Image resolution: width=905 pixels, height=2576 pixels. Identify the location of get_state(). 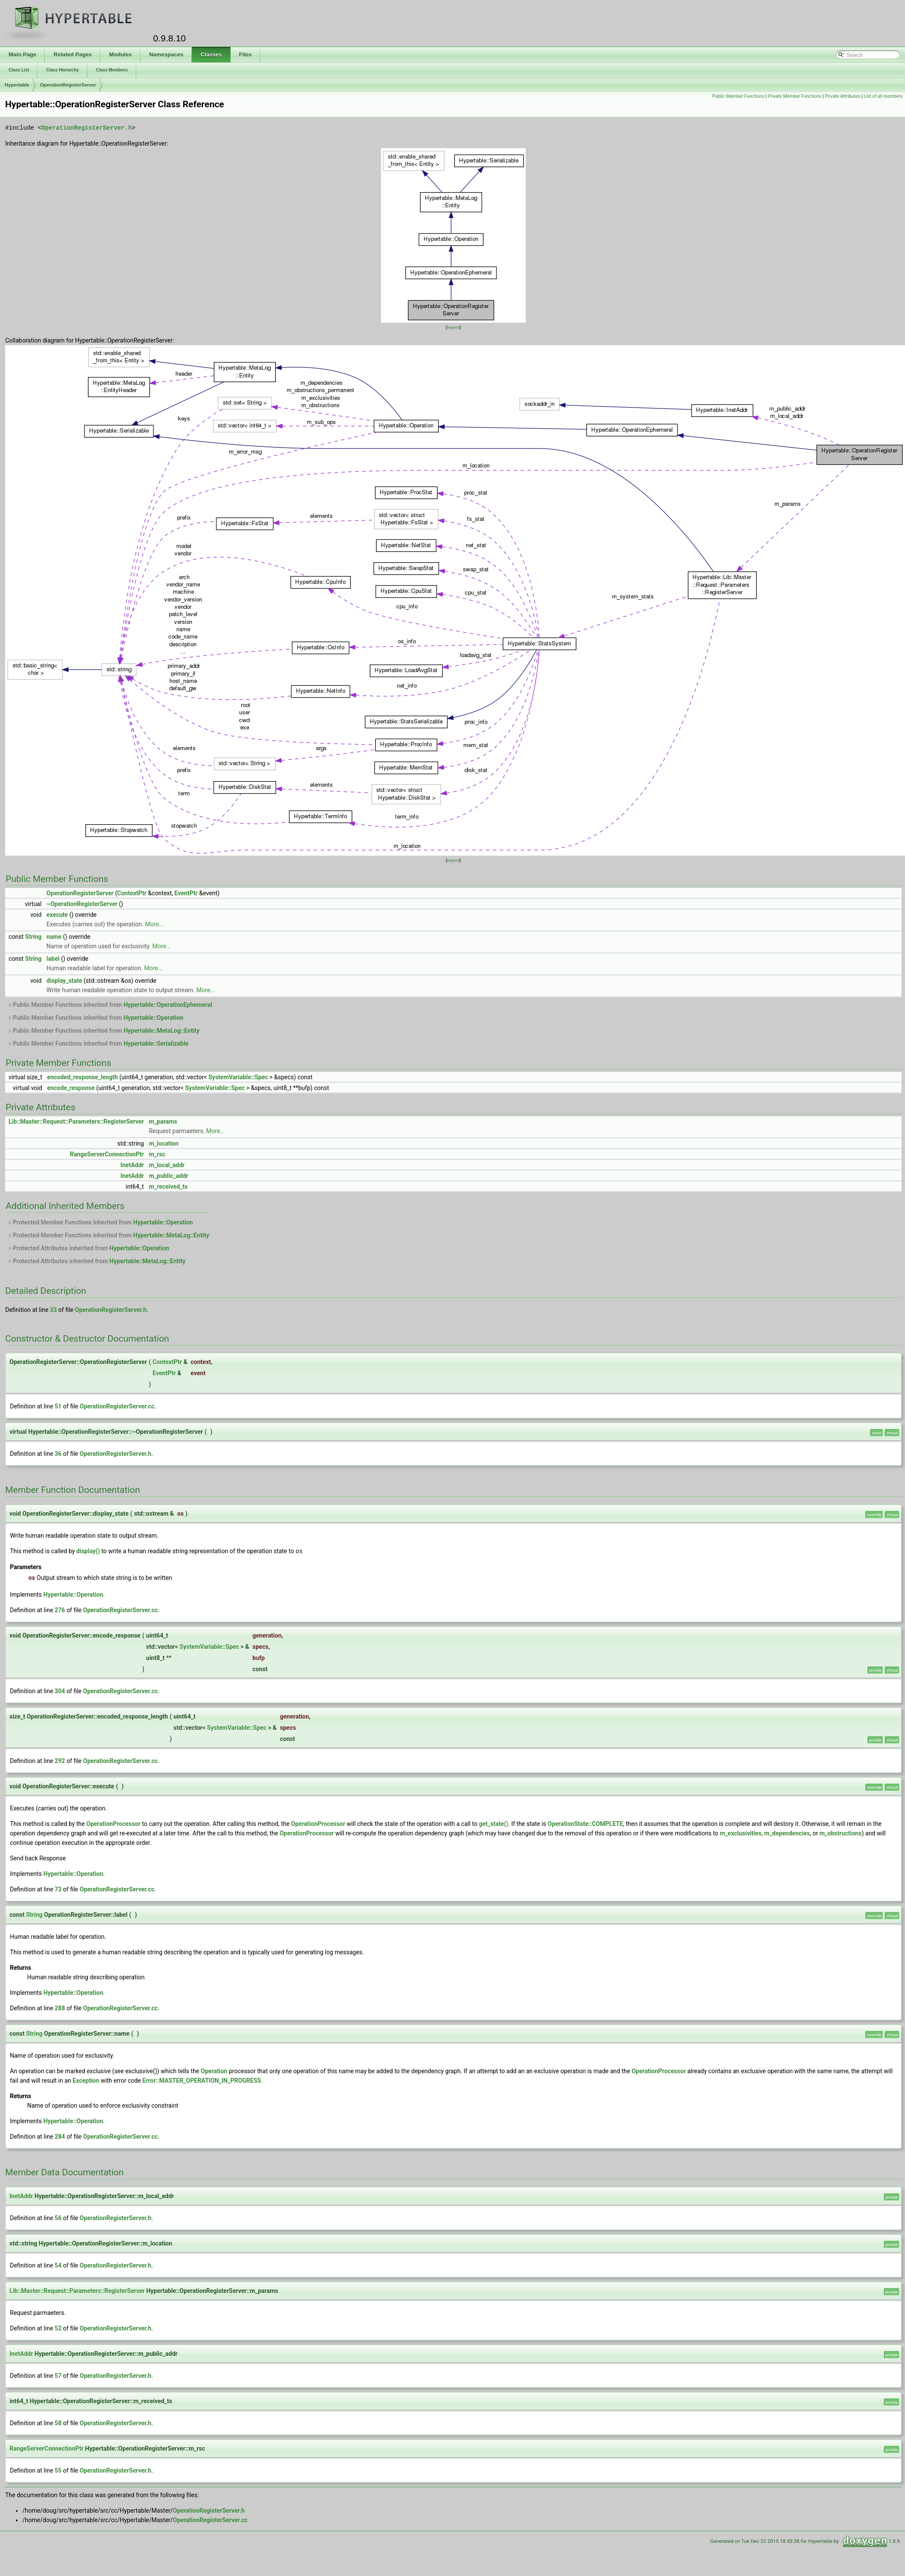
(493, 1823).